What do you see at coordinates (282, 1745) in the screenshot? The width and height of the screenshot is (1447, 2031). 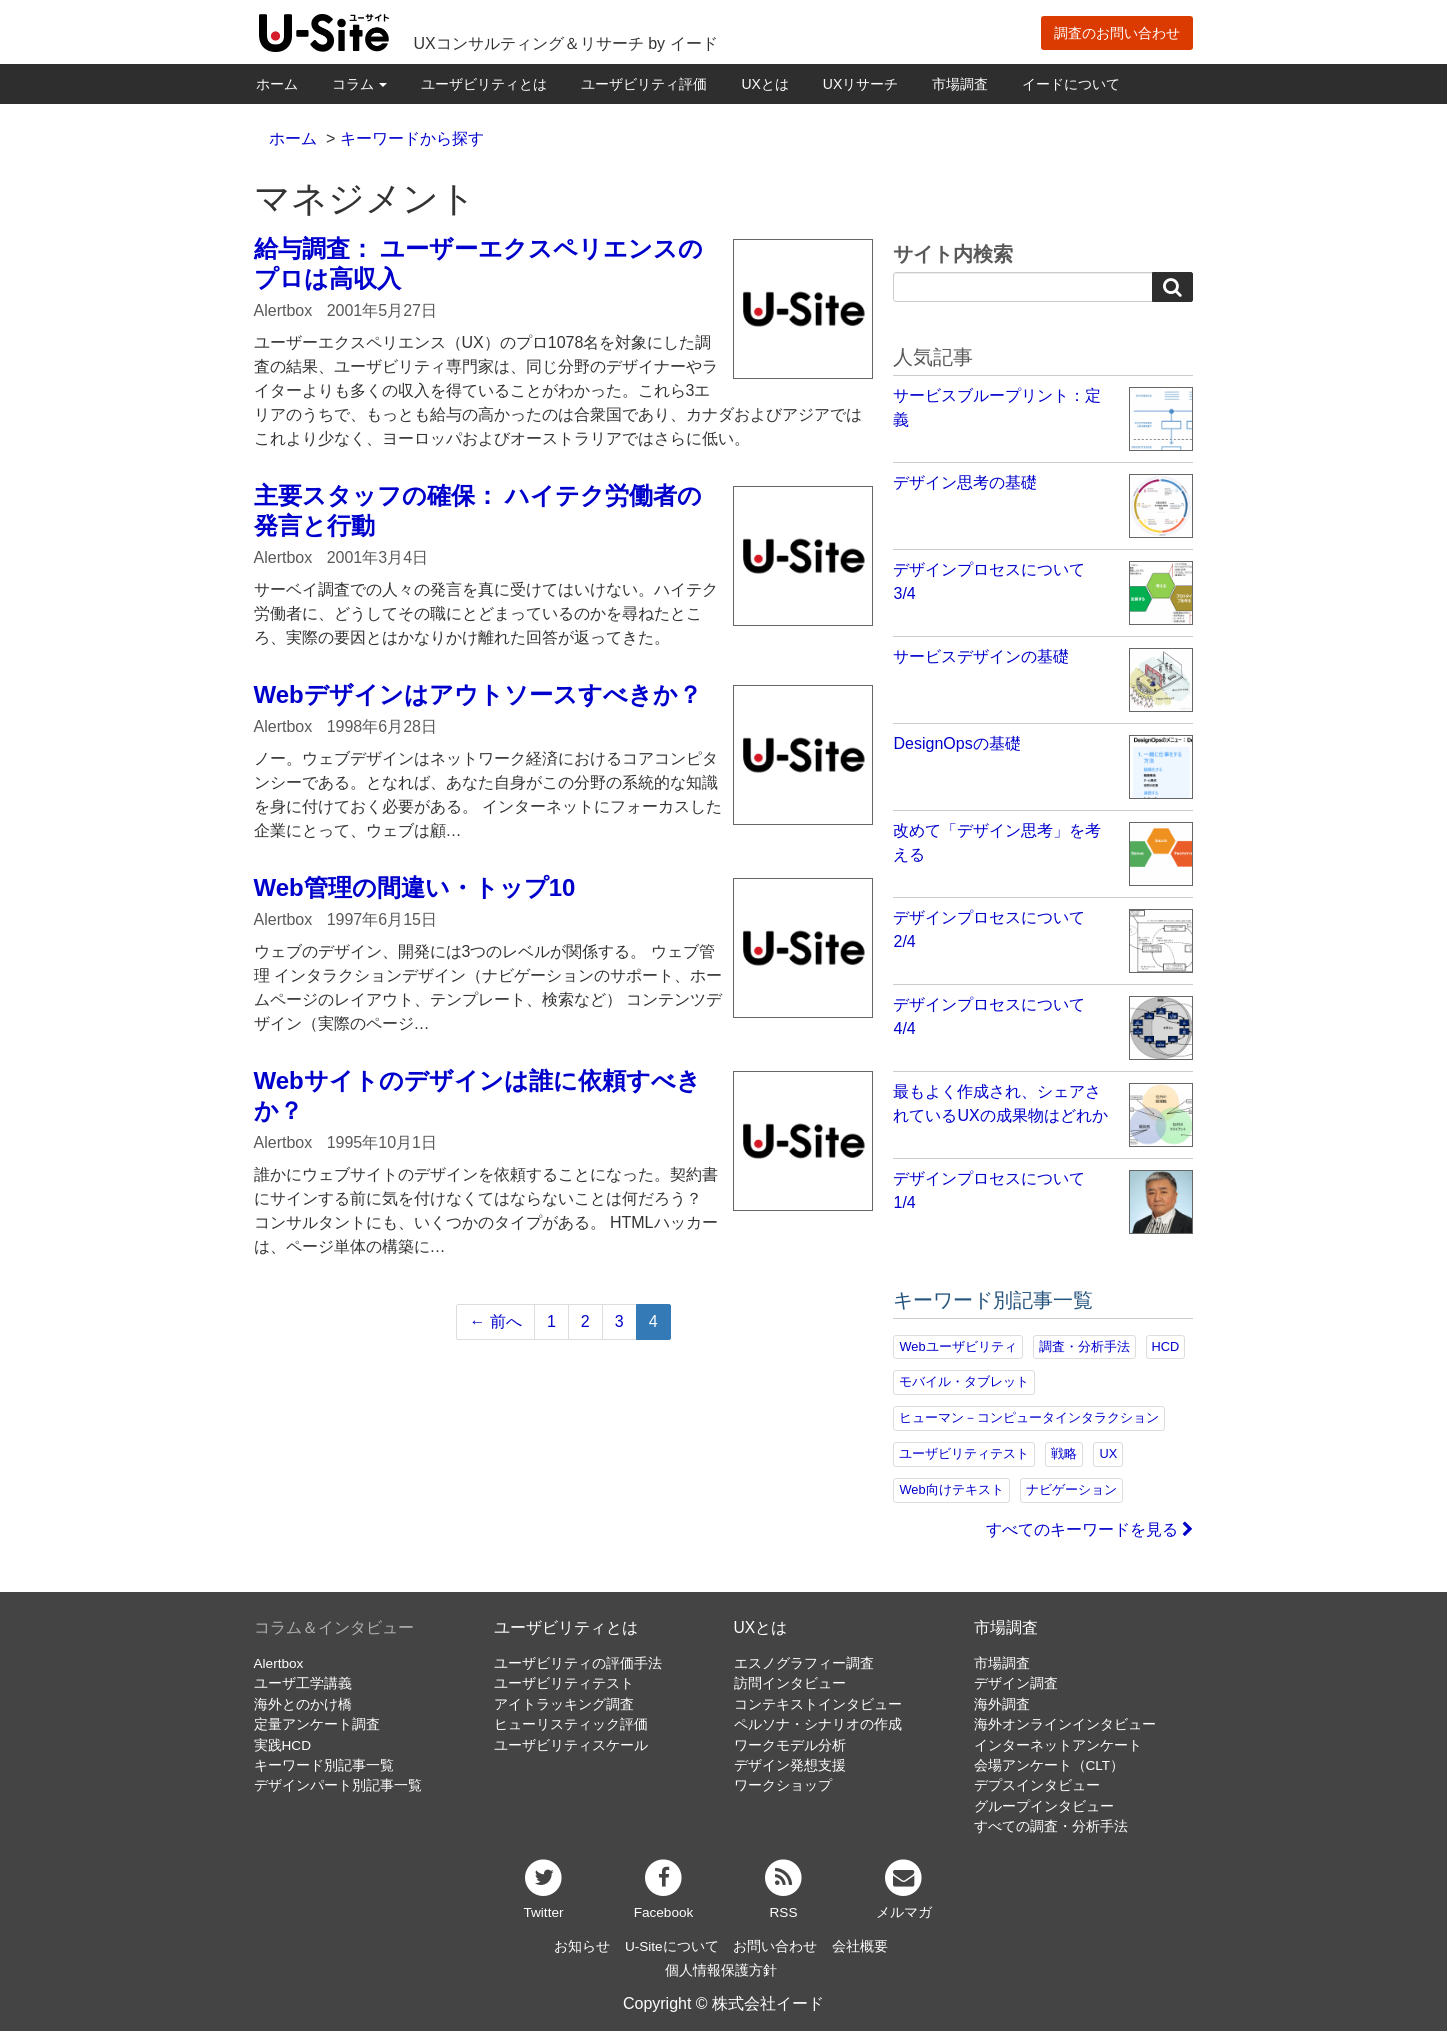 I see `実践HCD` at bounding box center [282, 1745].